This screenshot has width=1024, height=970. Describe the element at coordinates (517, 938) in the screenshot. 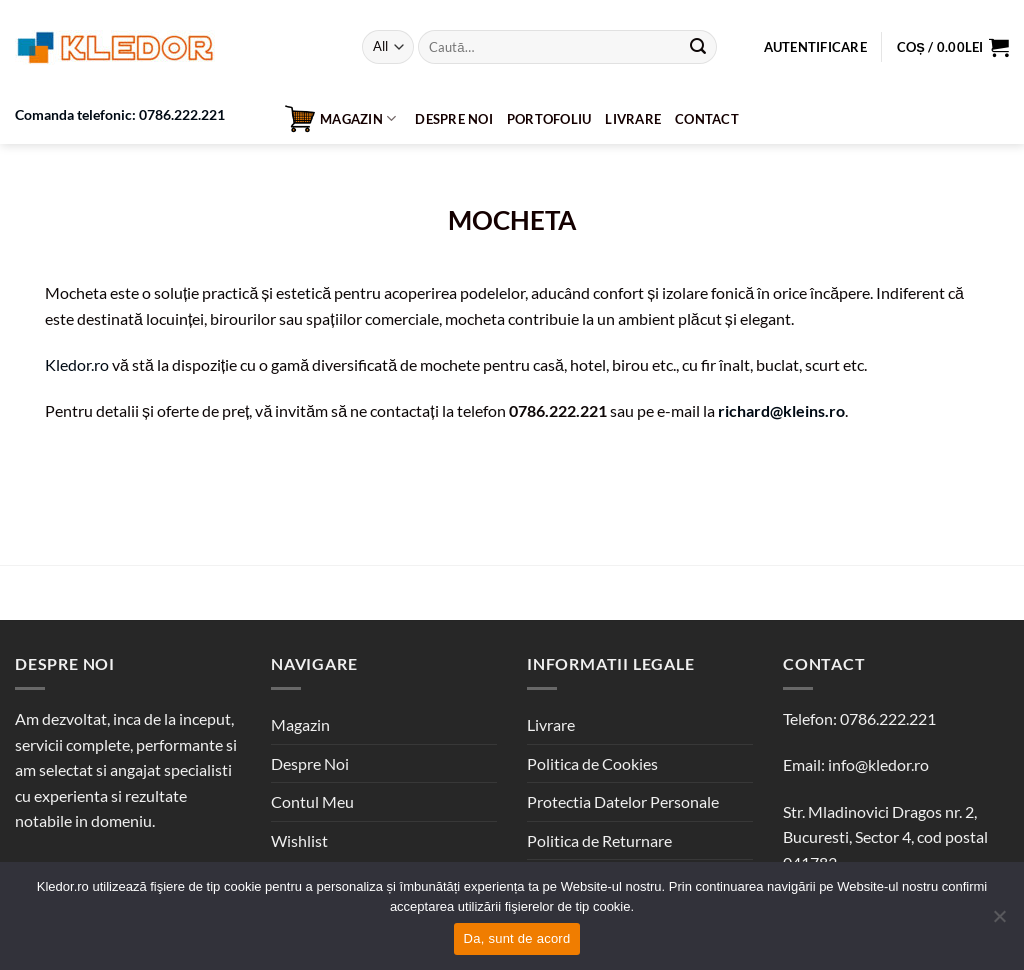

I see `Da, sunt de acord` at that location.